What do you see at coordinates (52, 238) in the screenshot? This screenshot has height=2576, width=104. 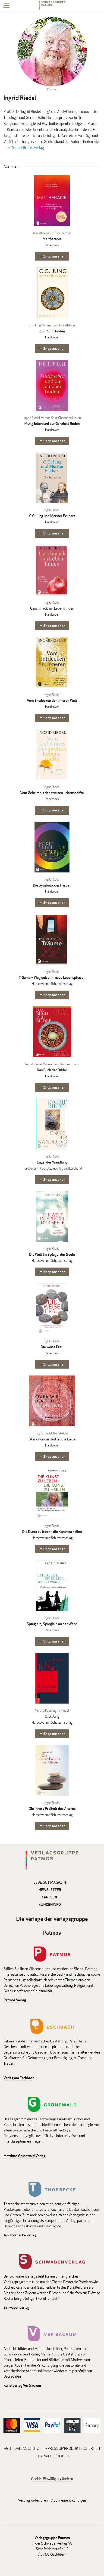 I see `Maltherapie` at bounding box center [52, 238].